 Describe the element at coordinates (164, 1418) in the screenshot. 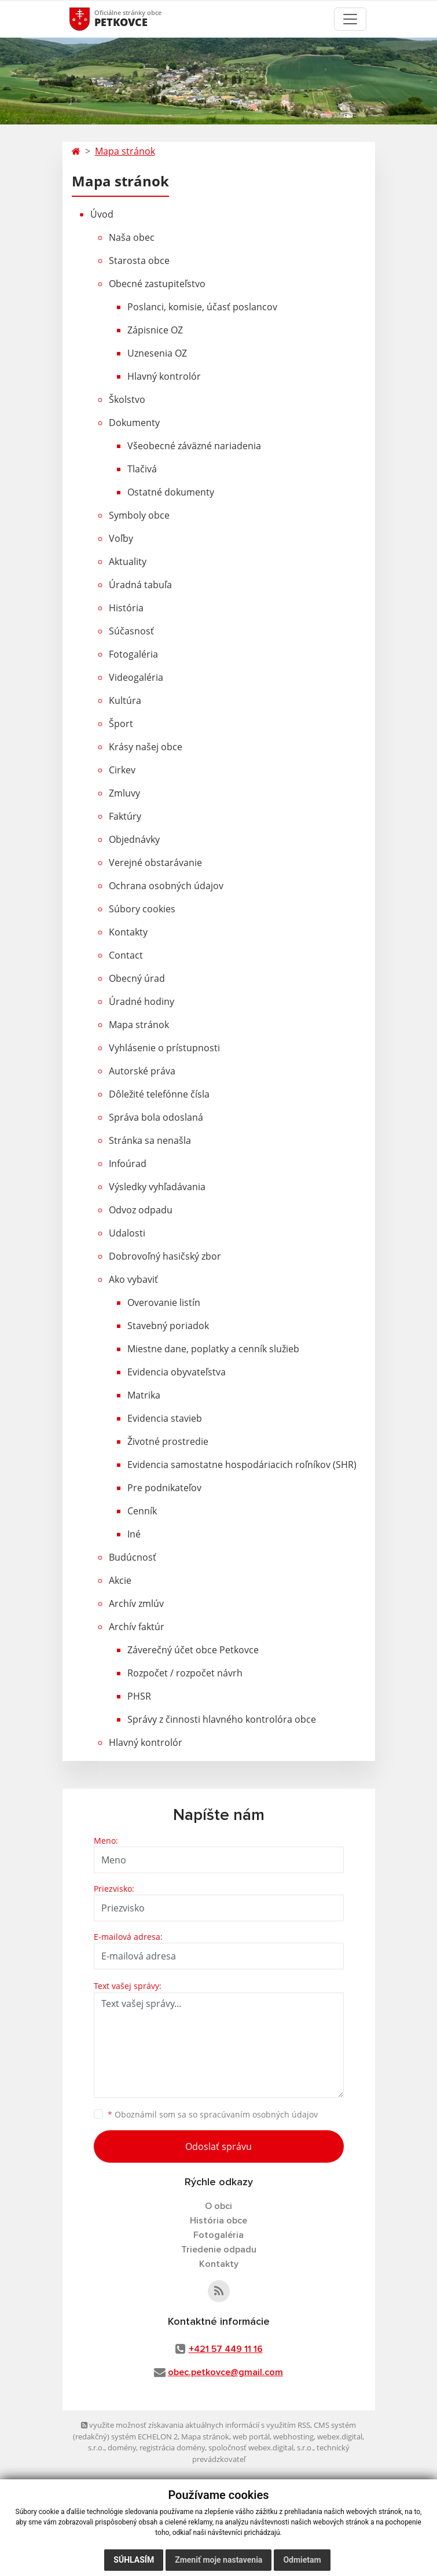

I see `Evidencia stavieb` at that location.